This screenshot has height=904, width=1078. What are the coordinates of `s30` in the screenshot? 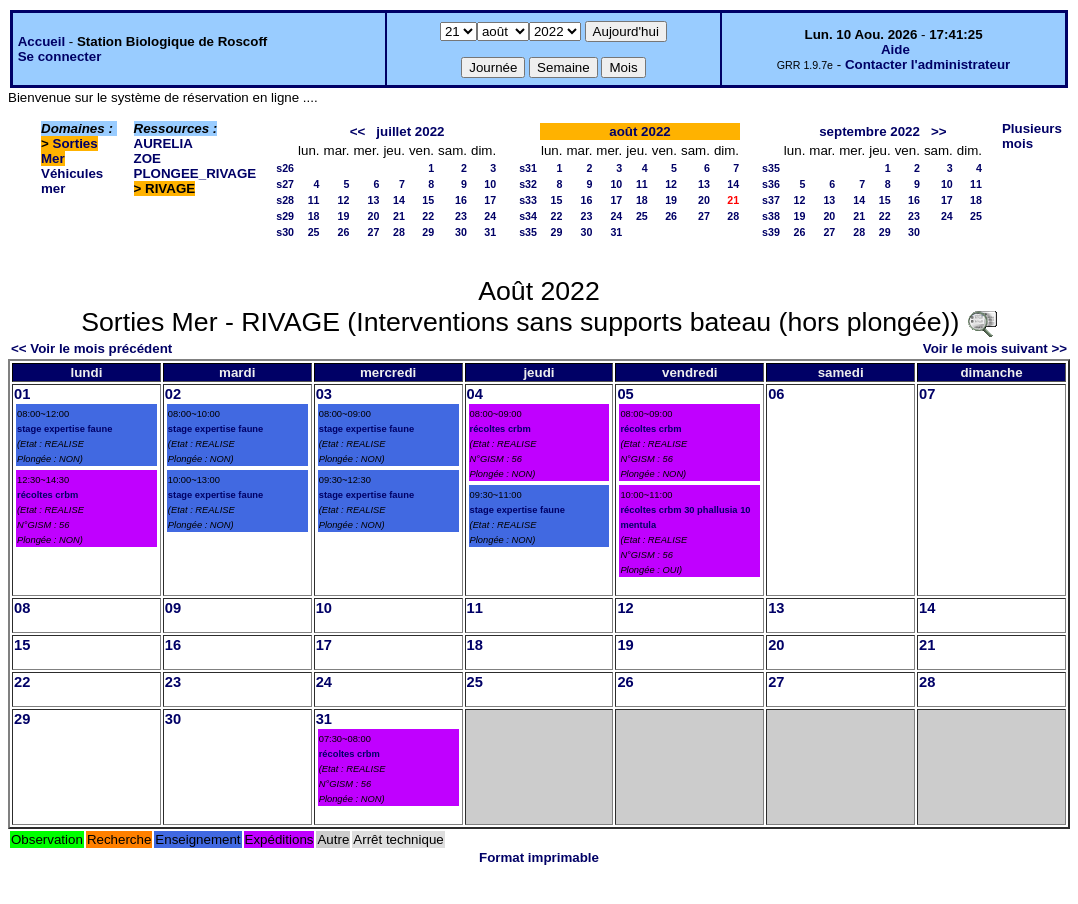 It's located at (285, 232).